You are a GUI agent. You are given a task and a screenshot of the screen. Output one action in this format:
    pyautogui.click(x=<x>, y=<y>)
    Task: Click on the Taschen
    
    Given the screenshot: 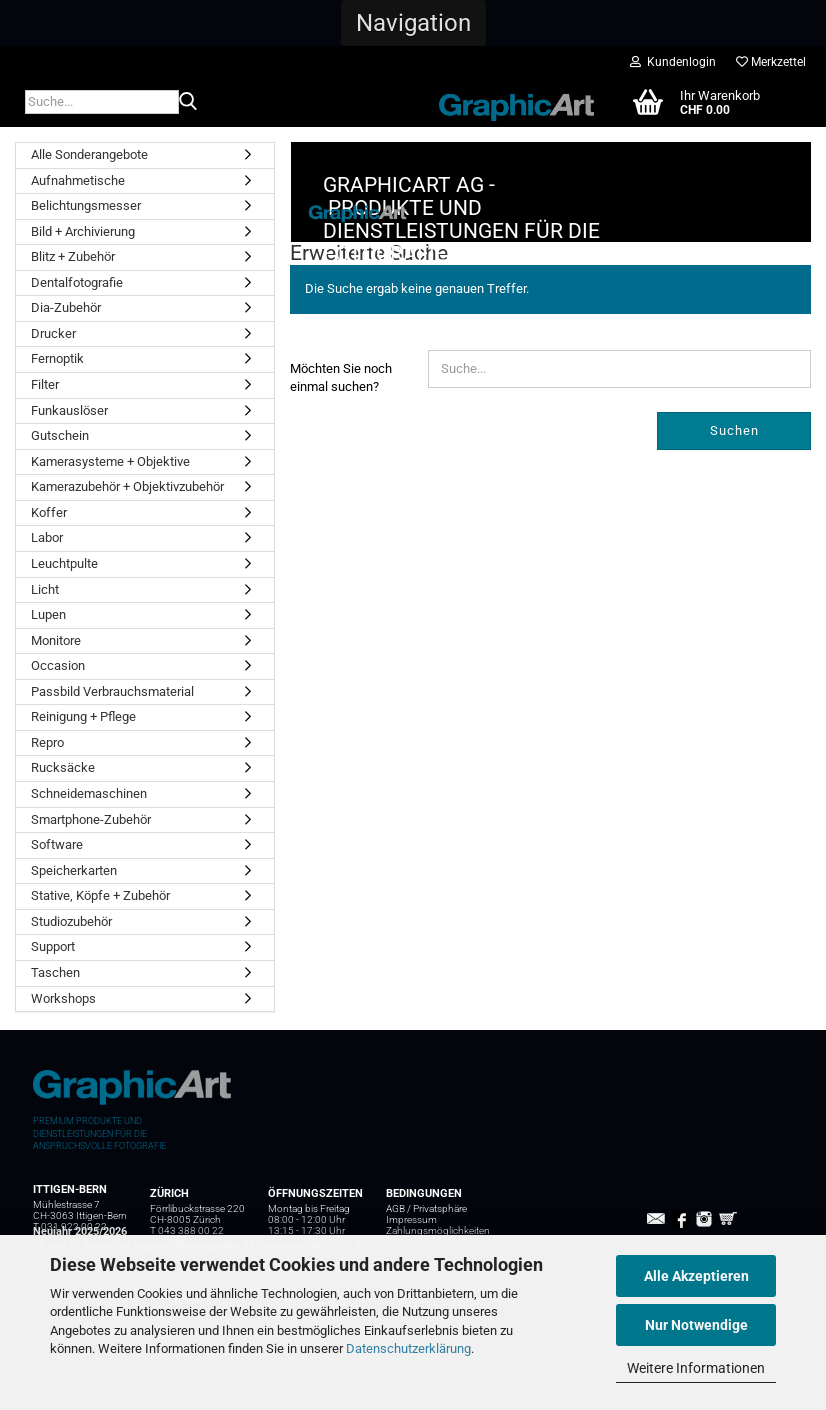 What is the action you would take?
    pyautogui.click(x=55, y=972)
    